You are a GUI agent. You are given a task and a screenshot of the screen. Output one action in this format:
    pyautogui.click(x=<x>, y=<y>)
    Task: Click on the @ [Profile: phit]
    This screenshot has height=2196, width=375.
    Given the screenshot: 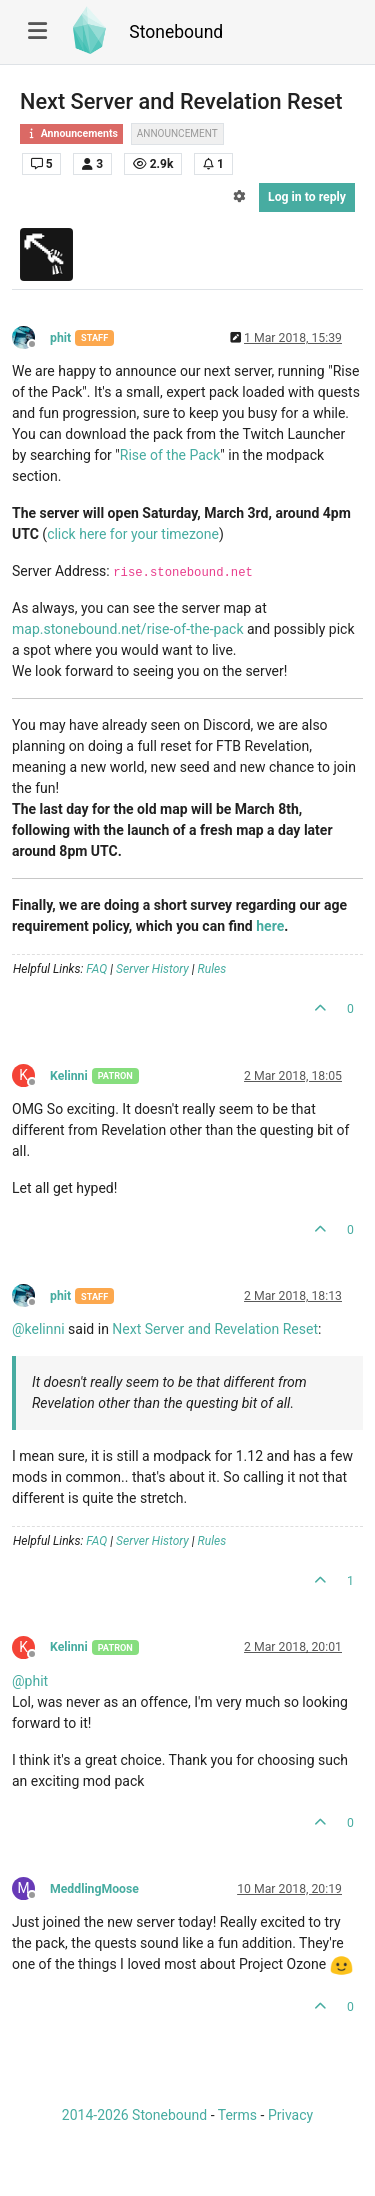 What is the action you would take?
    pyautogui.click(x=30, y=1681)
    